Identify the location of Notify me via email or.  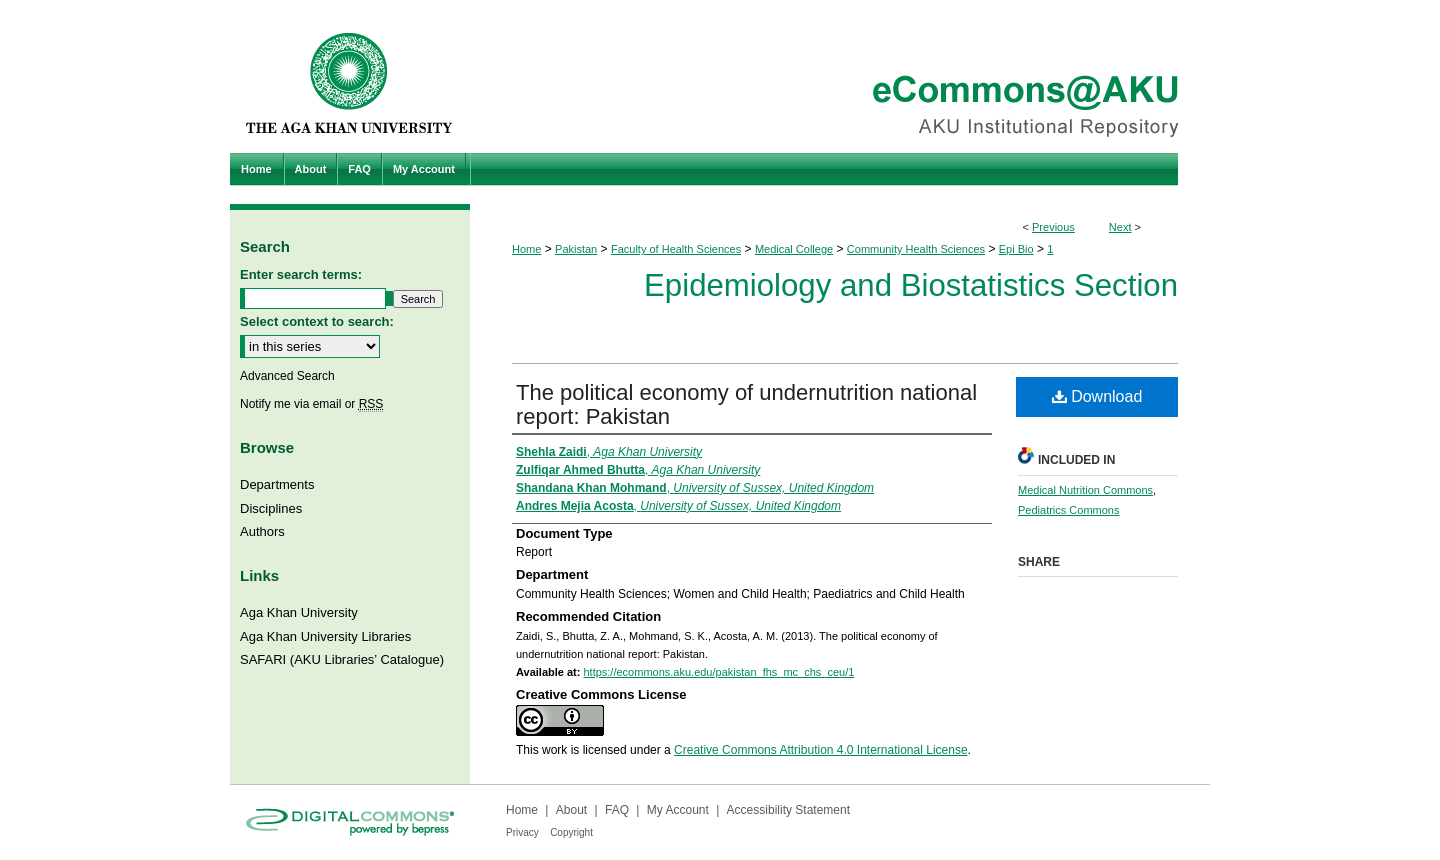
(311, 404).